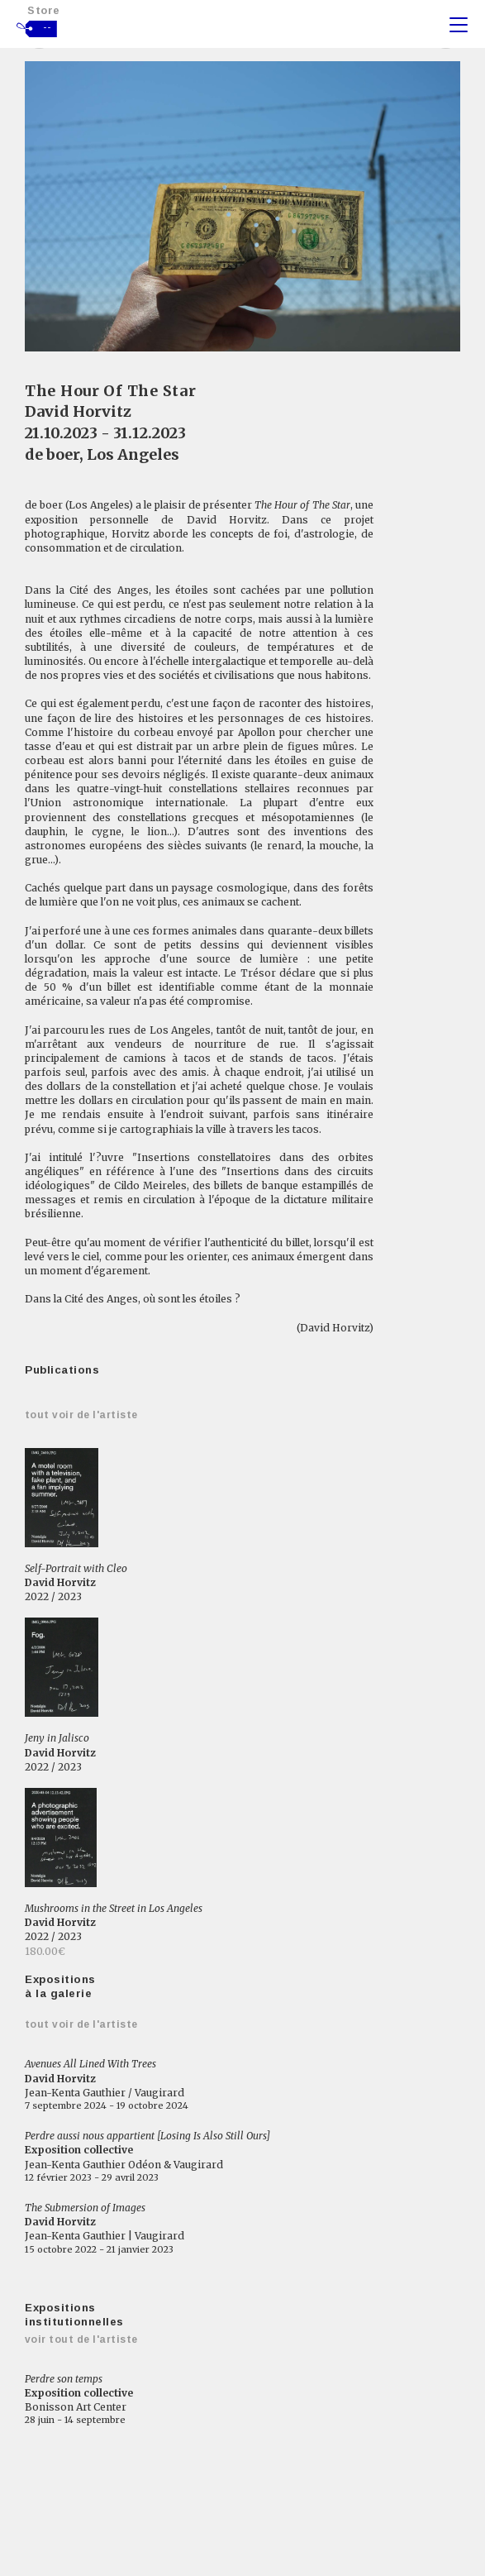 The width and height of the screenshot is (485, 2576). I want to click on 180.00€, so click(45, 1951).